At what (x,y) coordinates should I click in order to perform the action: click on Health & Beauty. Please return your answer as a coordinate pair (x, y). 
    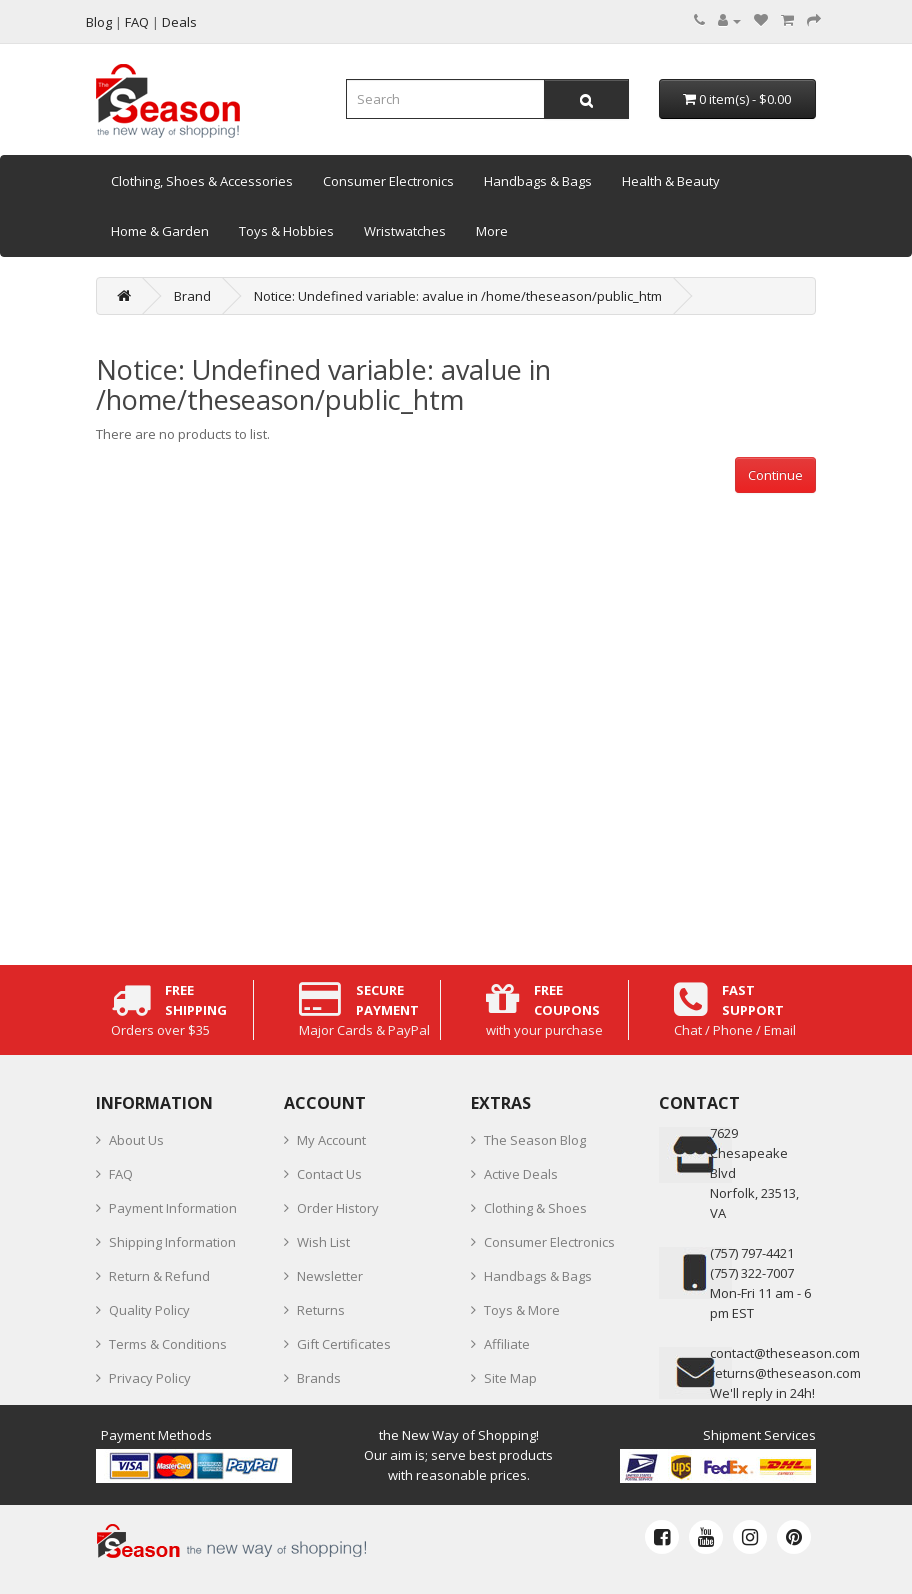
    Looking at the image, I should click on (671, 181).